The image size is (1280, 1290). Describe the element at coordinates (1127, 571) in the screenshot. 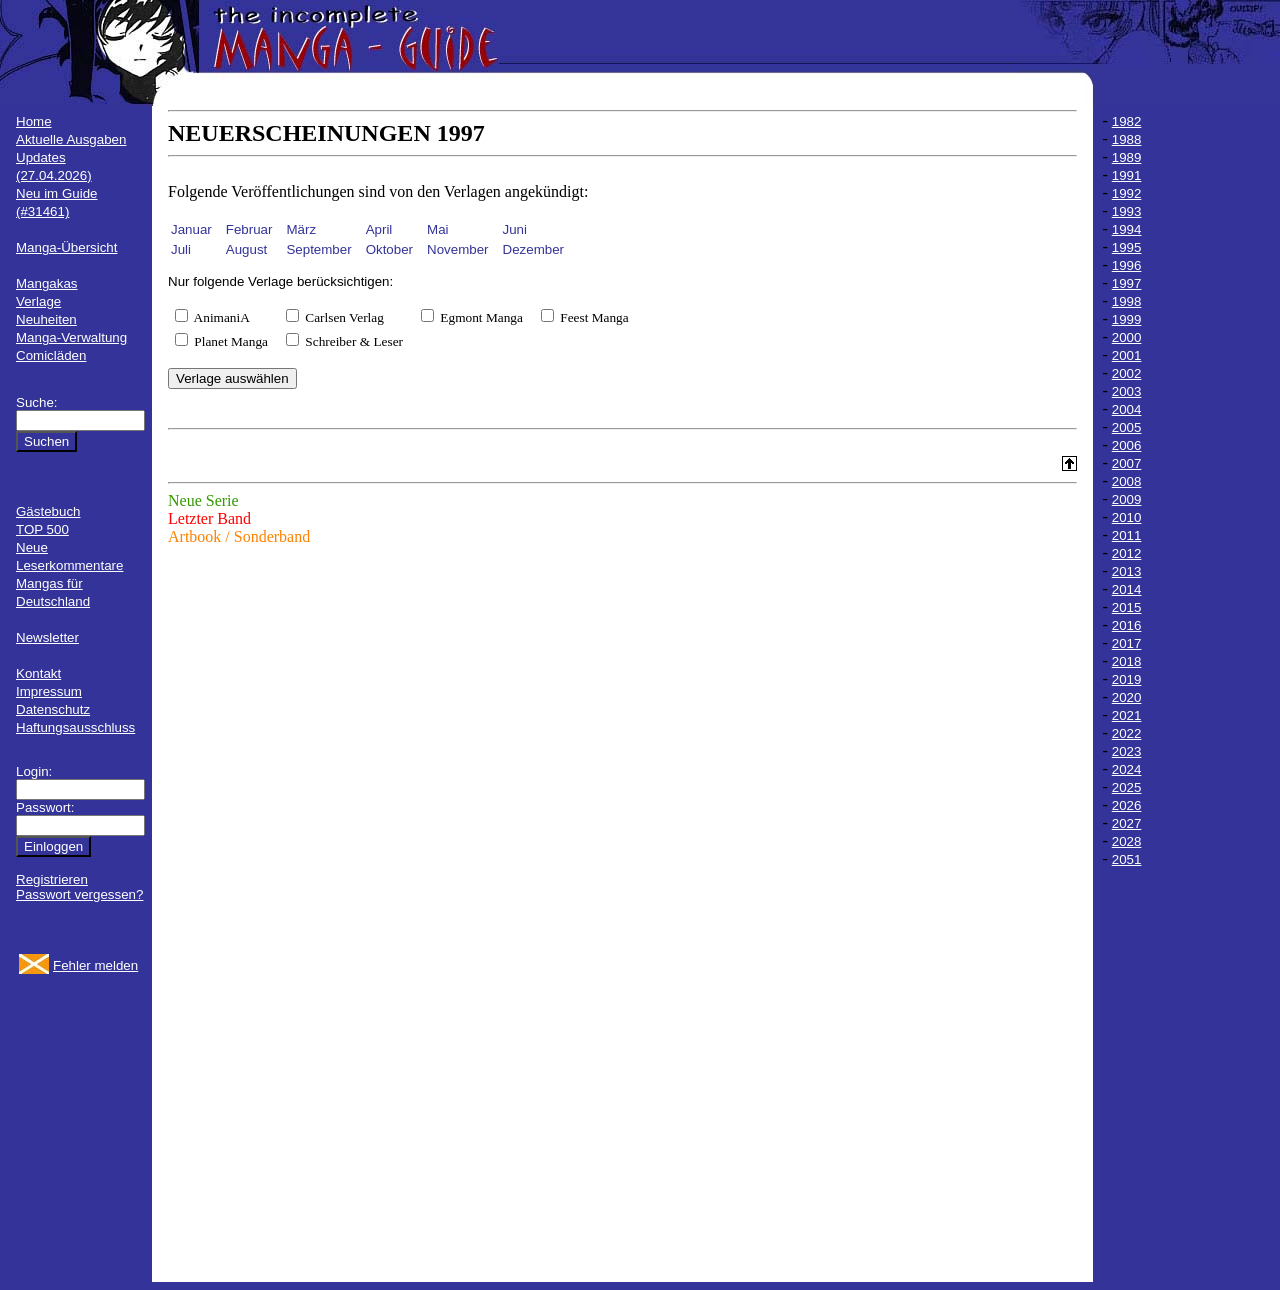

I see `2013` at that location.